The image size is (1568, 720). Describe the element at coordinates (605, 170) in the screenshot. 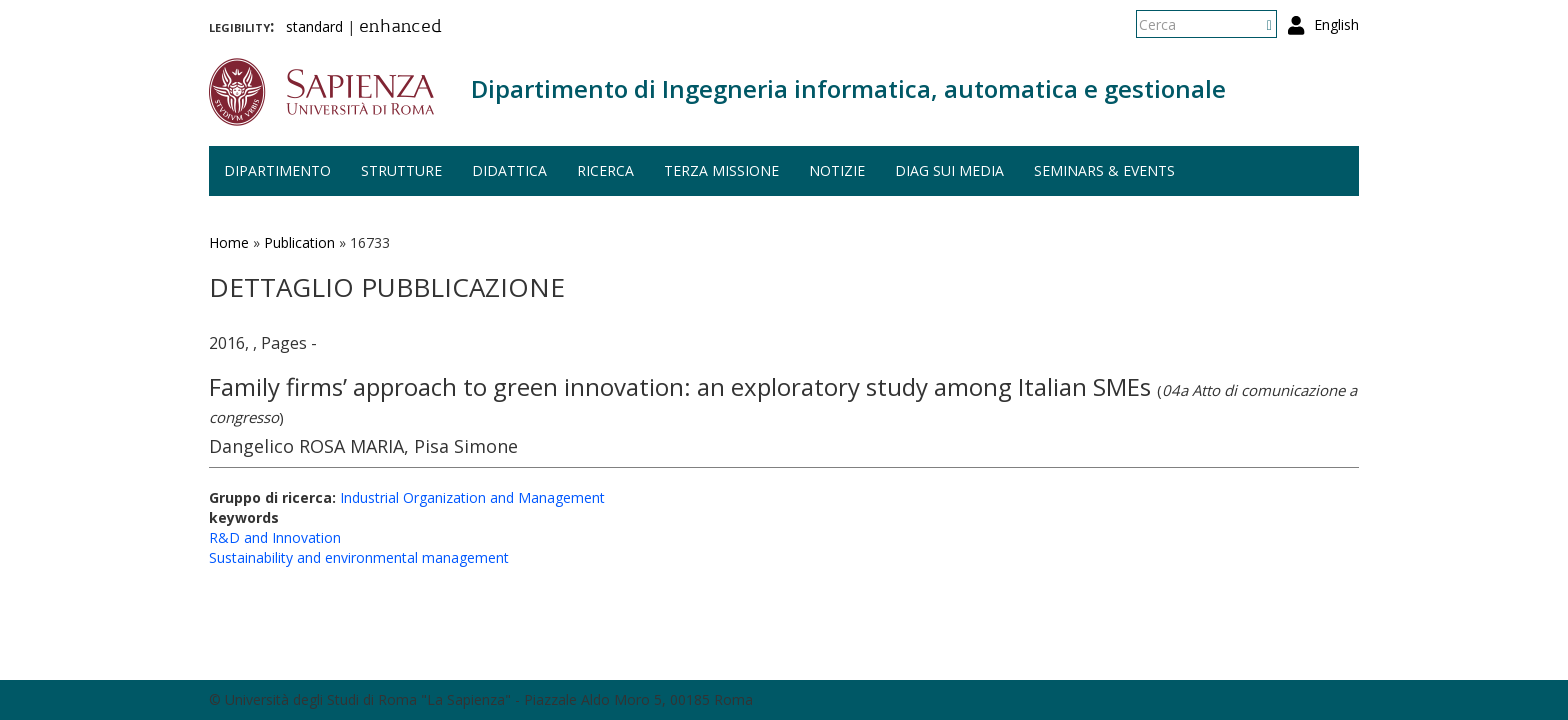

I see `Ricerca` at that location.